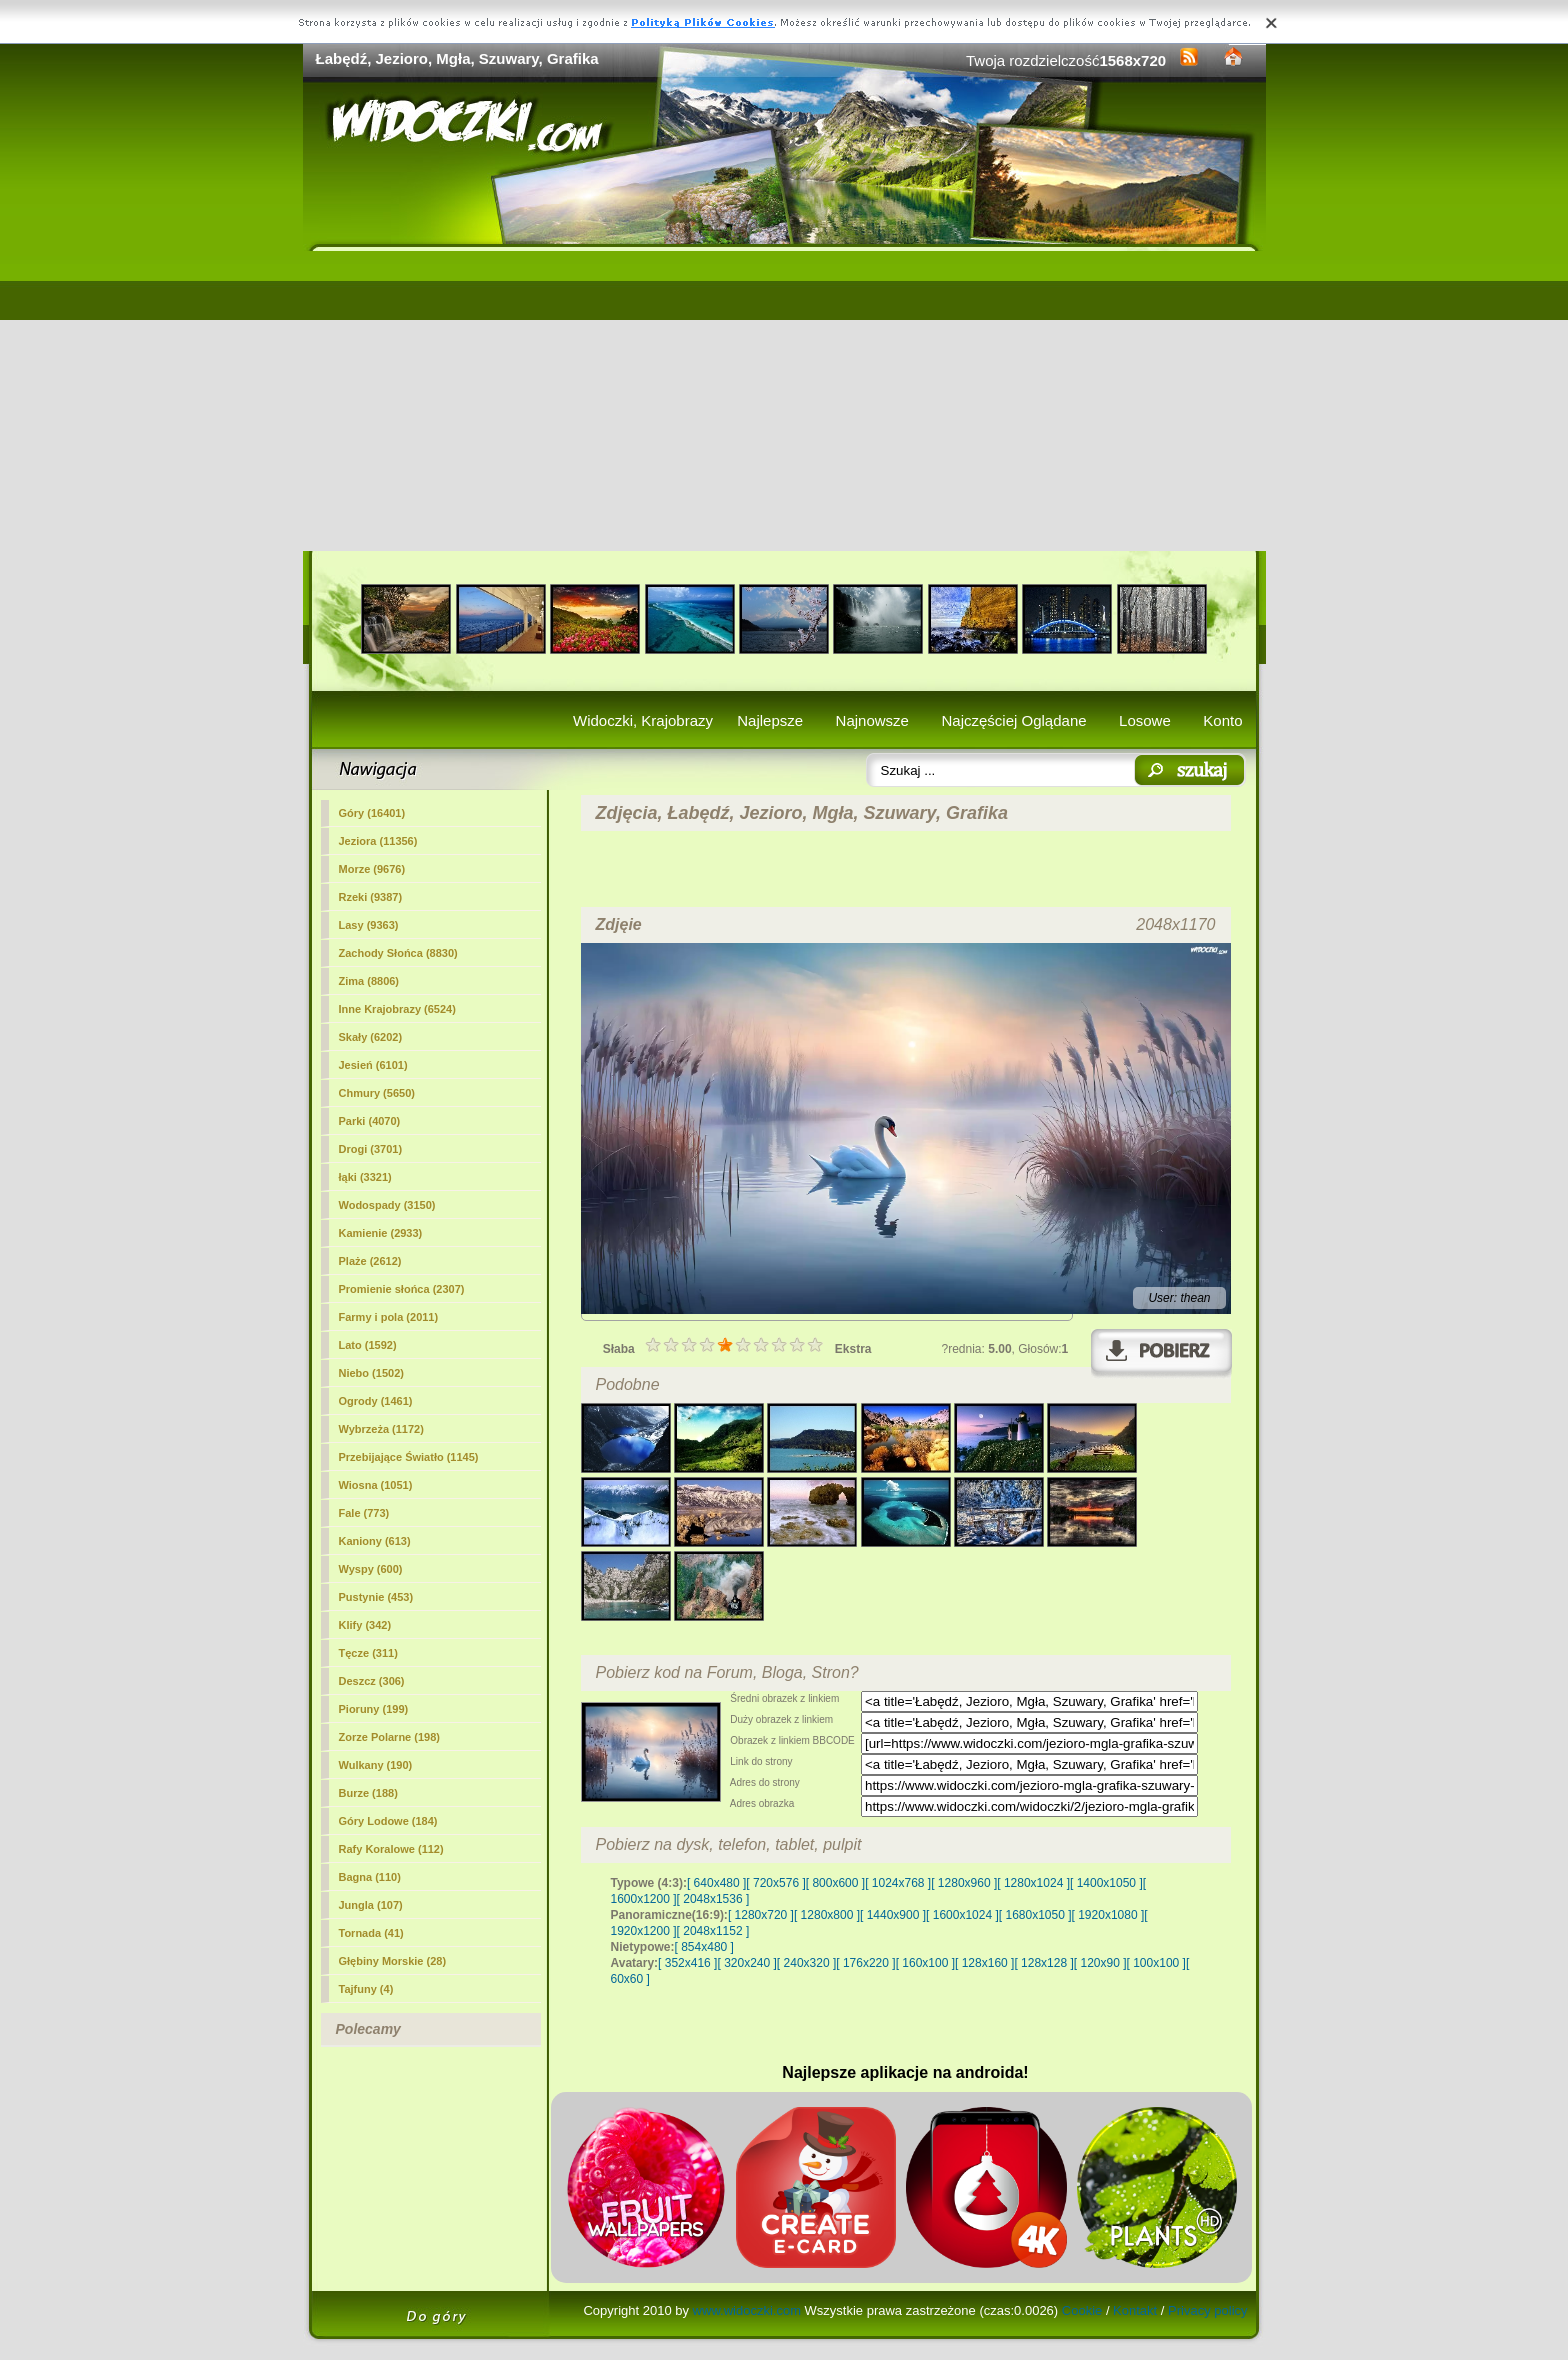  Describe the element at coordinates (643, 720) in the screenshot. I see `Widoczki, Krajobrazy` at that location.